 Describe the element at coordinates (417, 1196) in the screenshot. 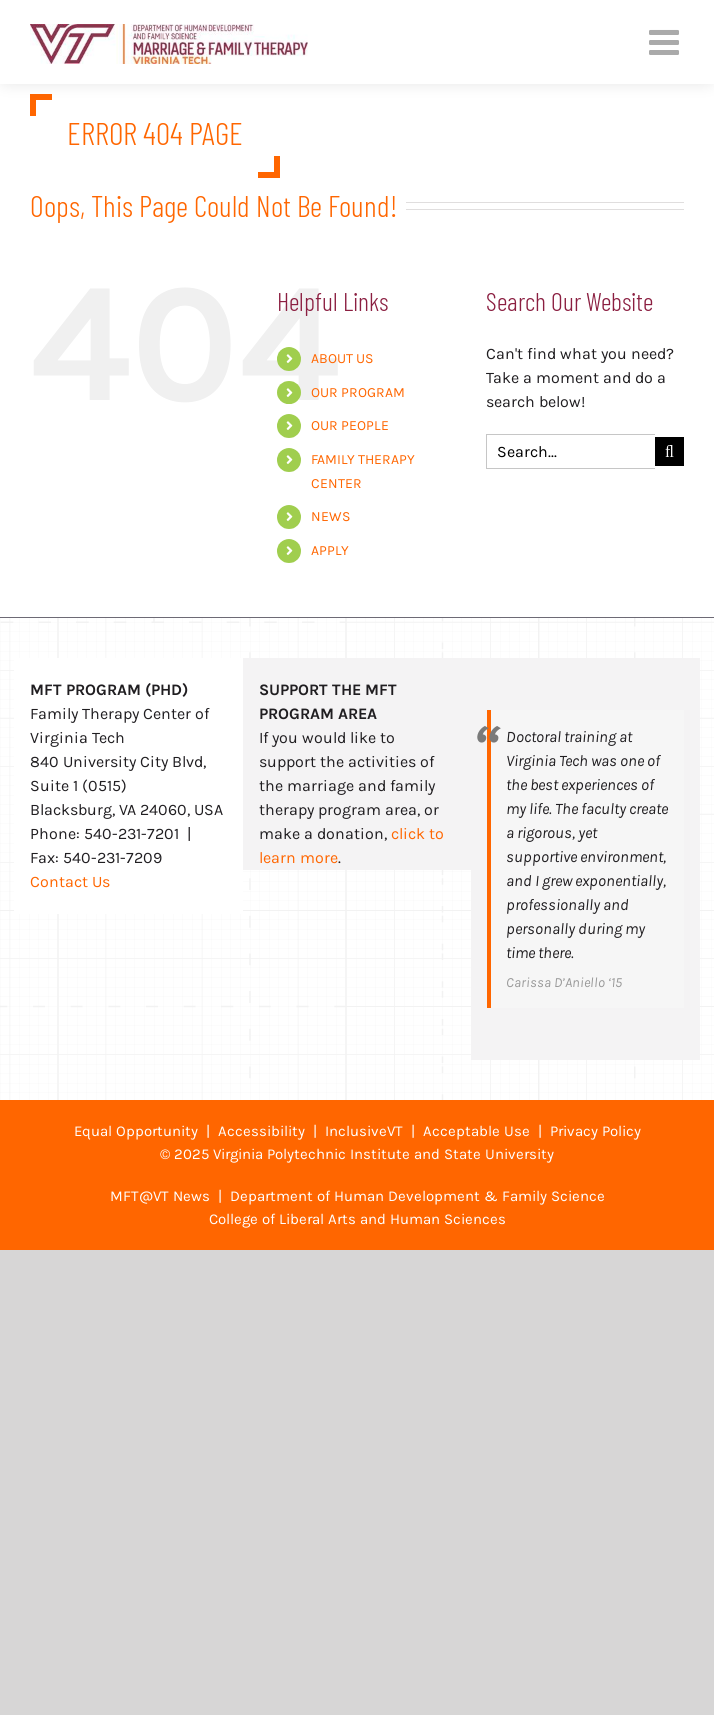

I see `Department of Human Development & Family Science` at that location.